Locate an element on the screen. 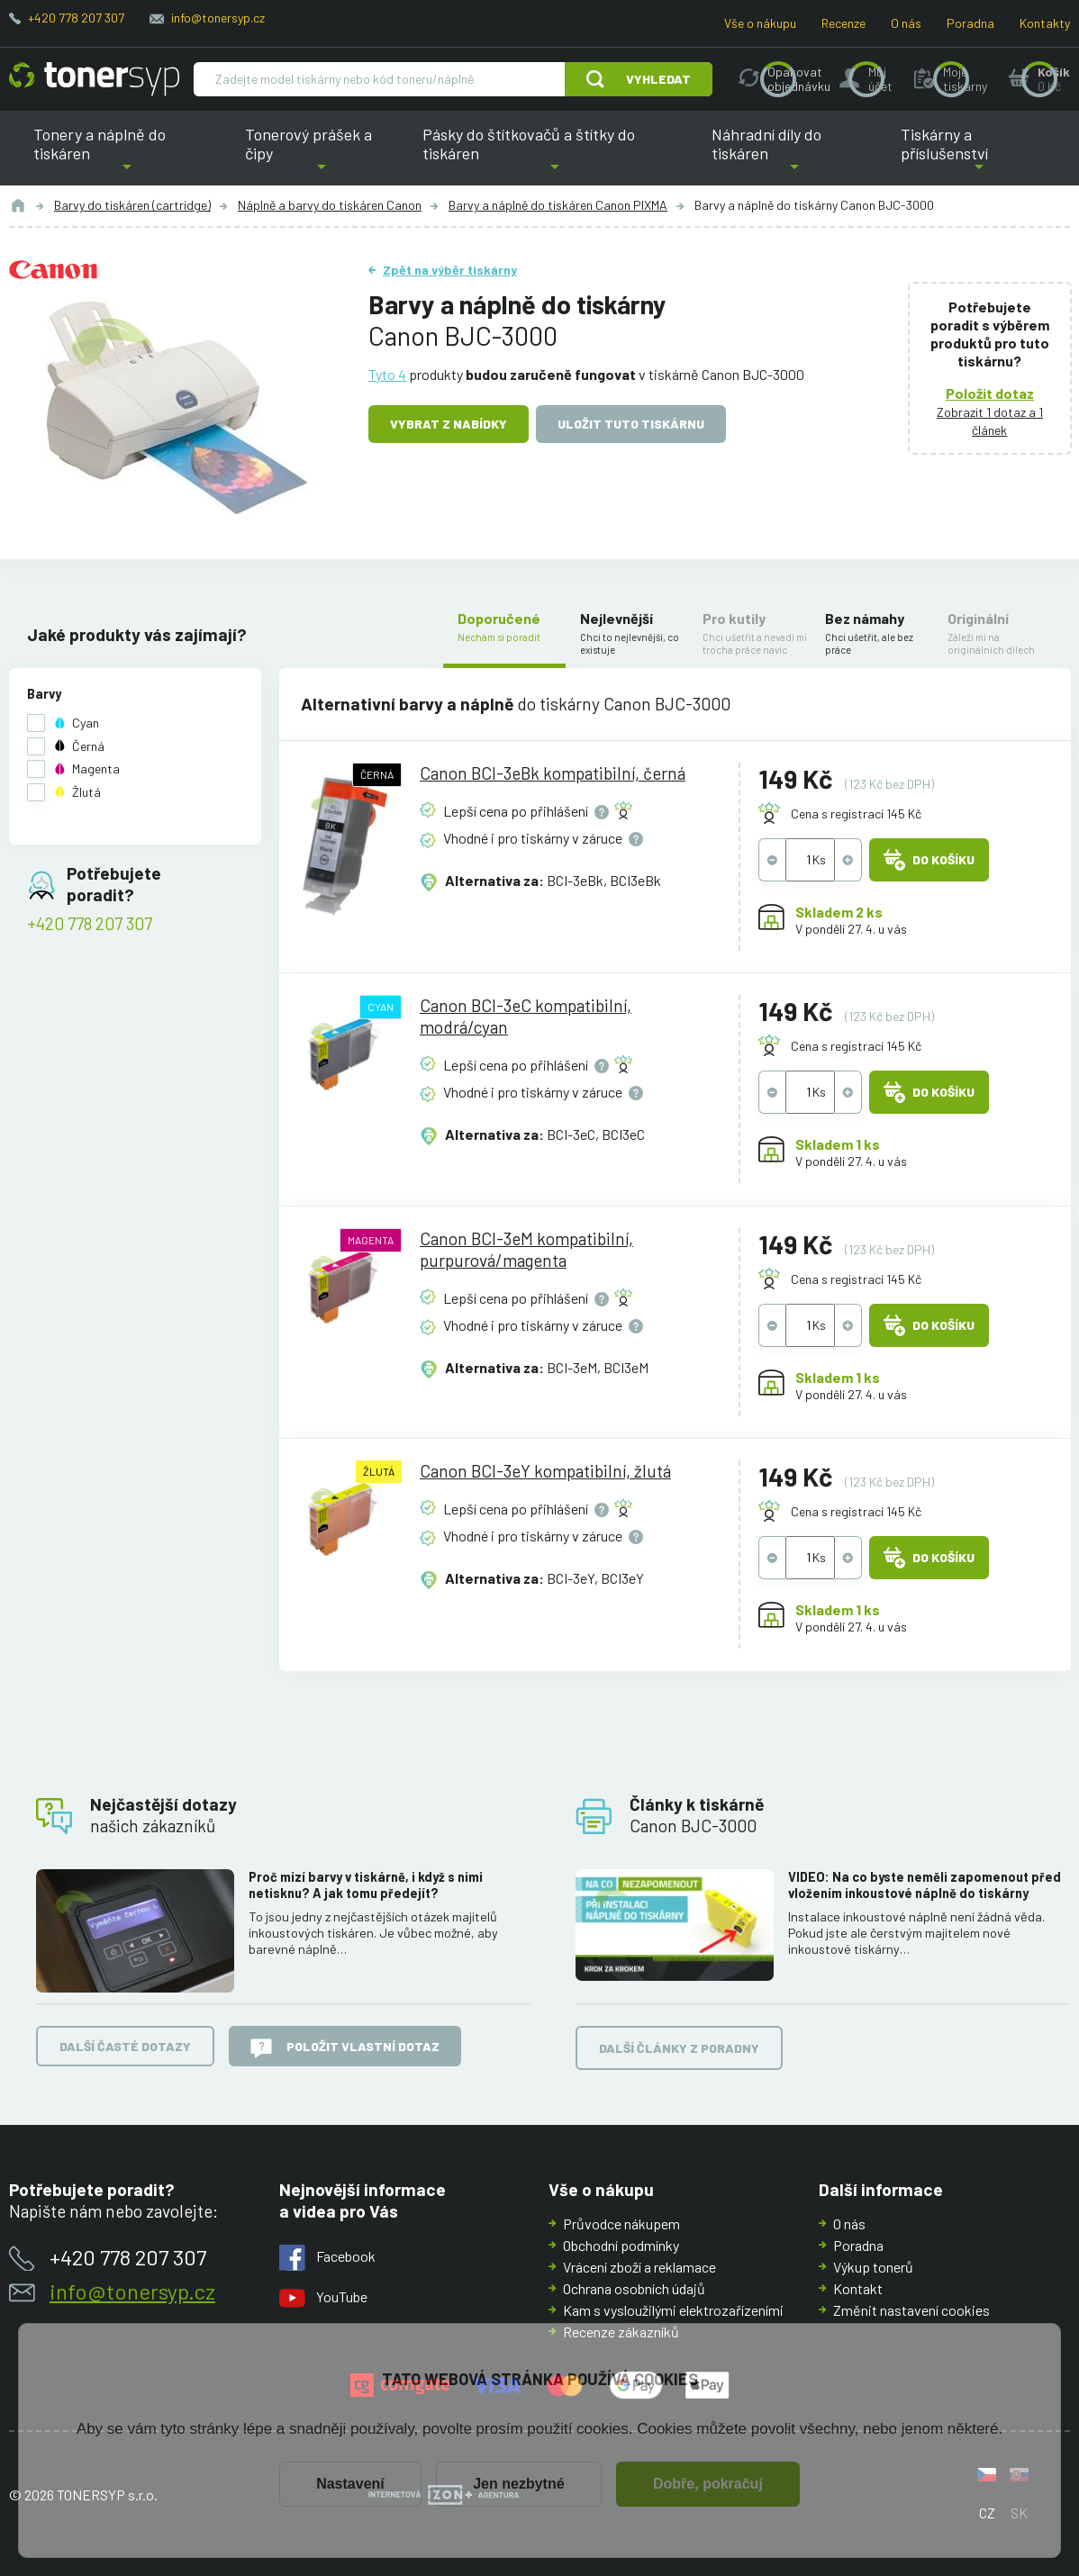 This screenshot has height=2576, width=1079. Recenze is located at coordinates (843, 23).